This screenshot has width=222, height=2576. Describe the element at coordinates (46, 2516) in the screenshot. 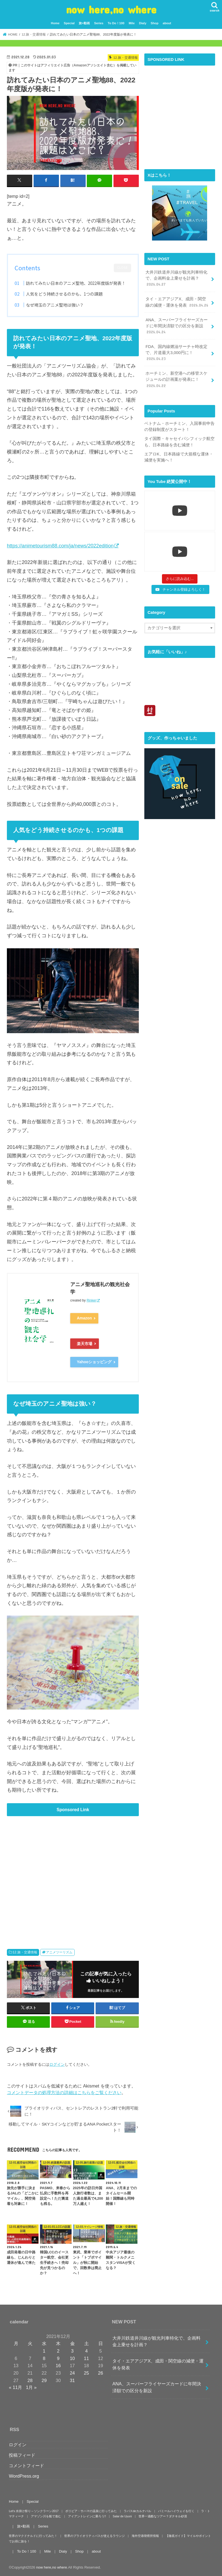

I see `アマゾン川を船で進む` at that location.